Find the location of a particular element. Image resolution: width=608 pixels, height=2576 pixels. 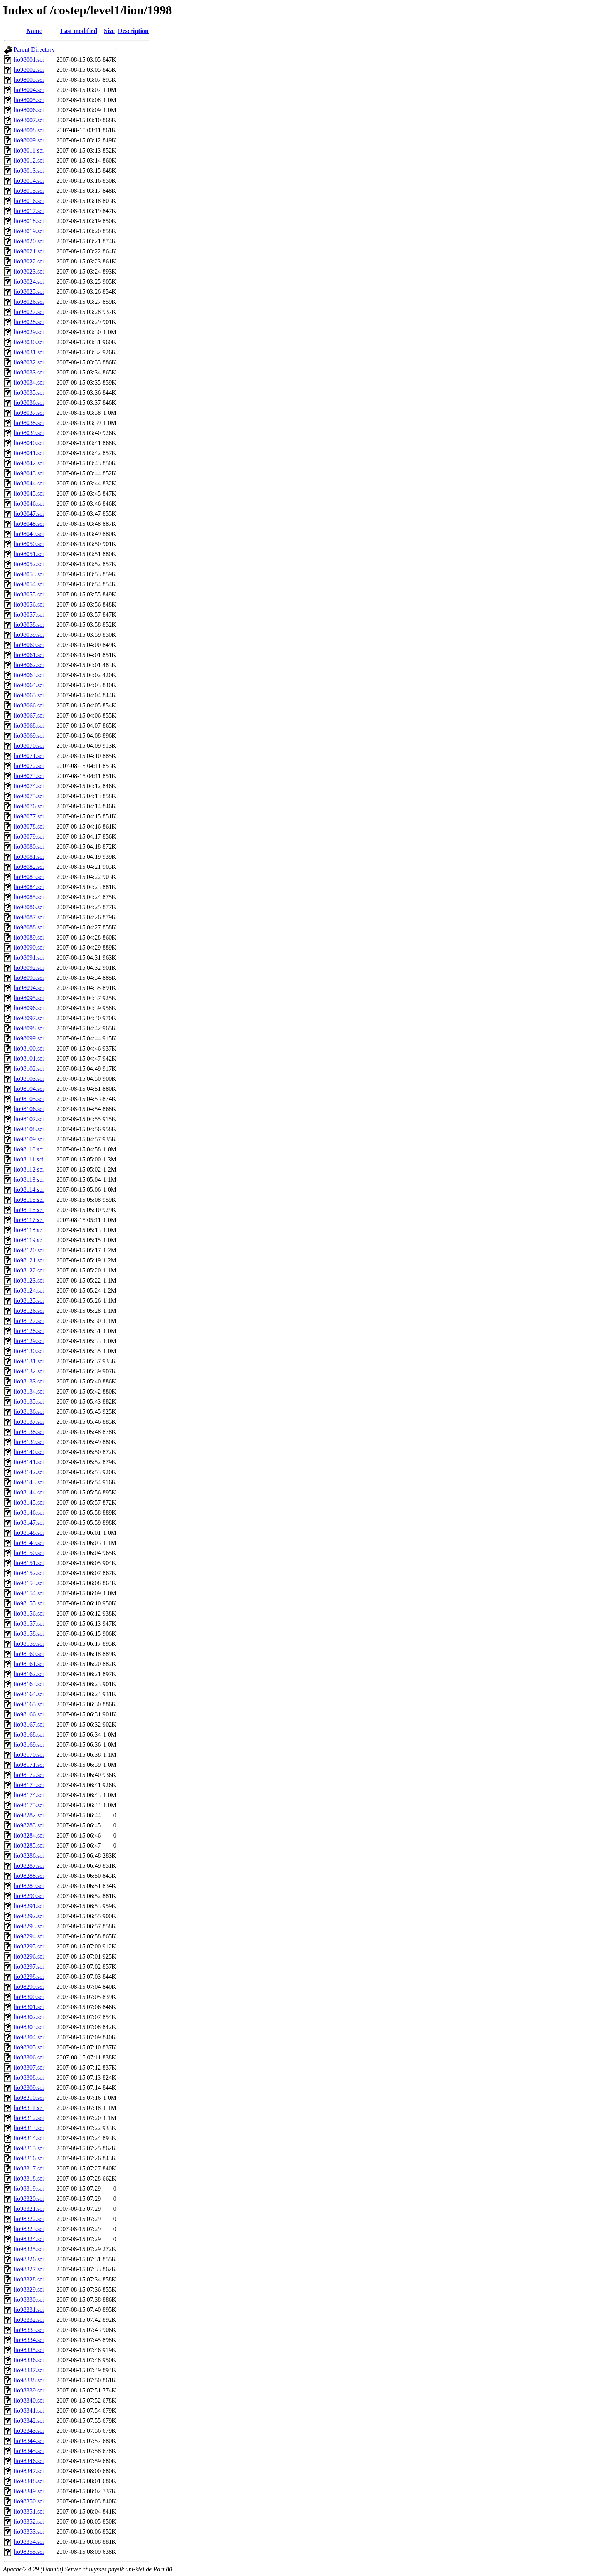

lio98063.sci is located at coordinates (29, 675).